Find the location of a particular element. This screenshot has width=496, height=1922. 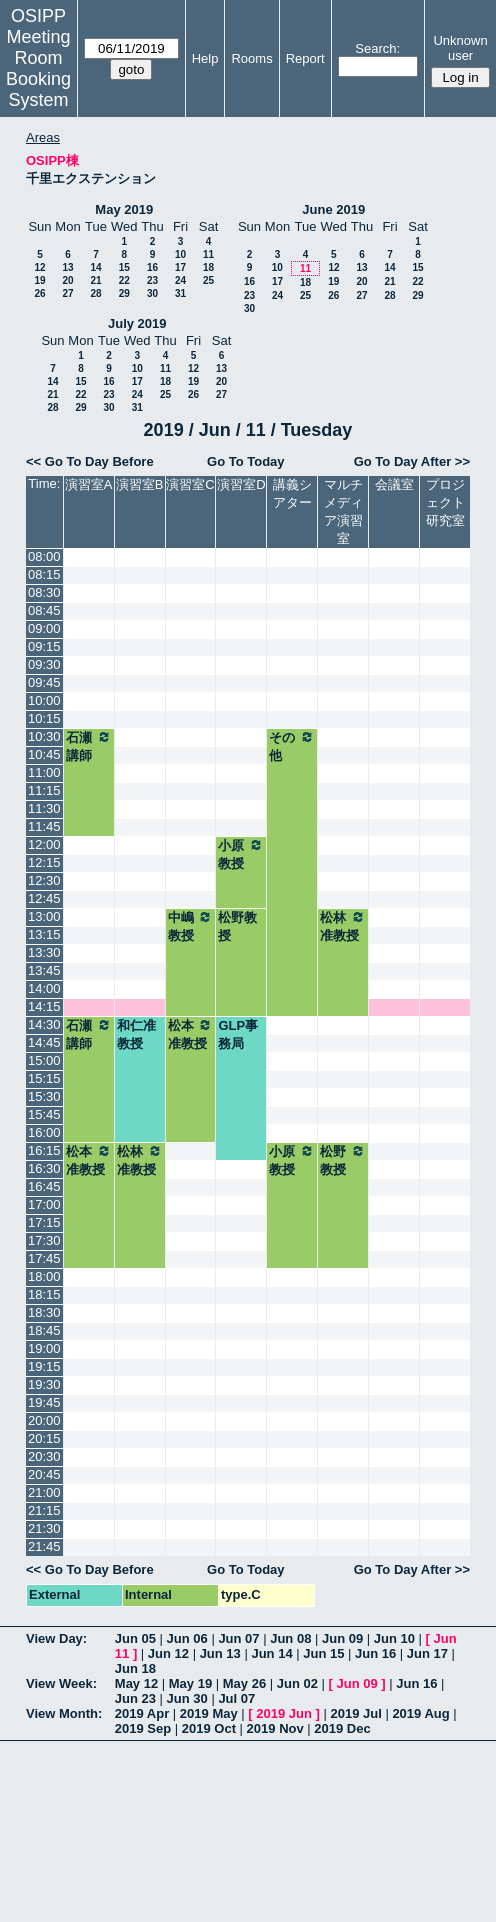

会議室 is located at coordinates (394, 484).